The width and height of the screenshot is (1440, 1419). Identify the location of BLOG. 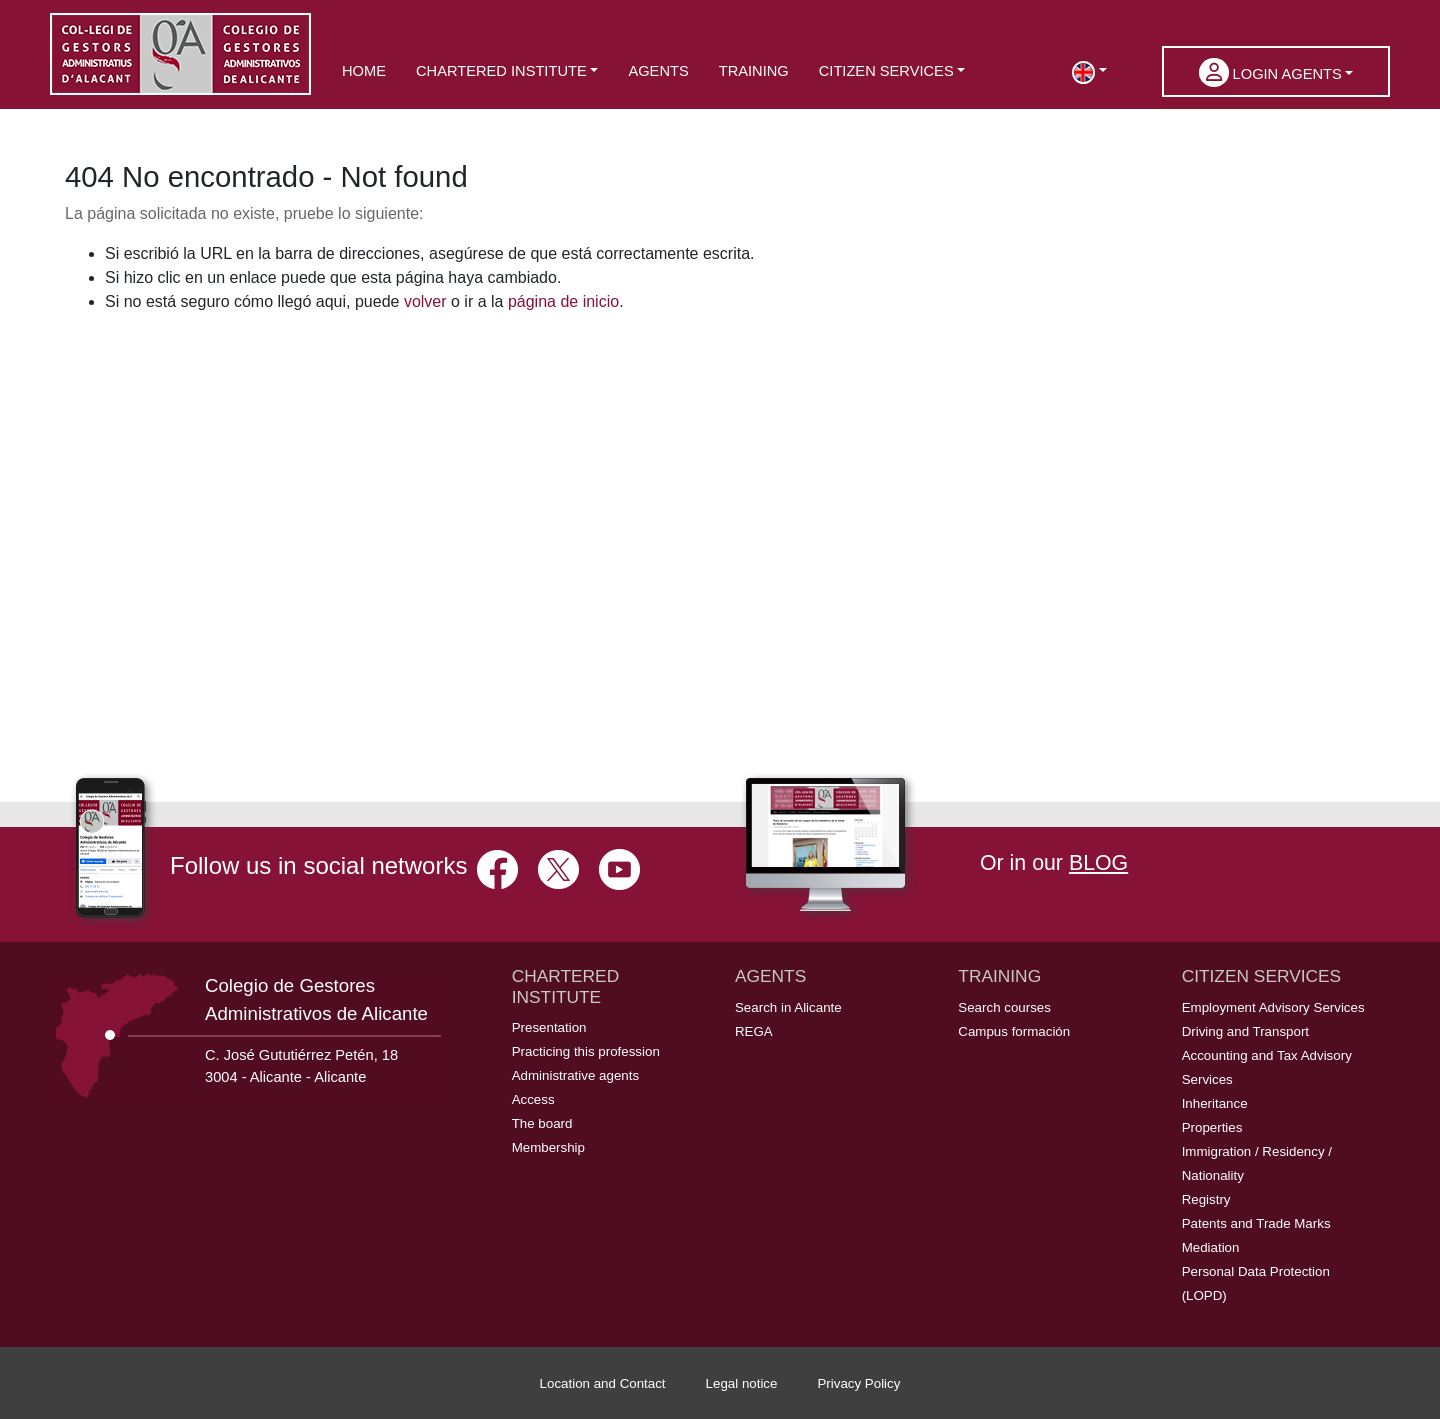
(1098, 863).